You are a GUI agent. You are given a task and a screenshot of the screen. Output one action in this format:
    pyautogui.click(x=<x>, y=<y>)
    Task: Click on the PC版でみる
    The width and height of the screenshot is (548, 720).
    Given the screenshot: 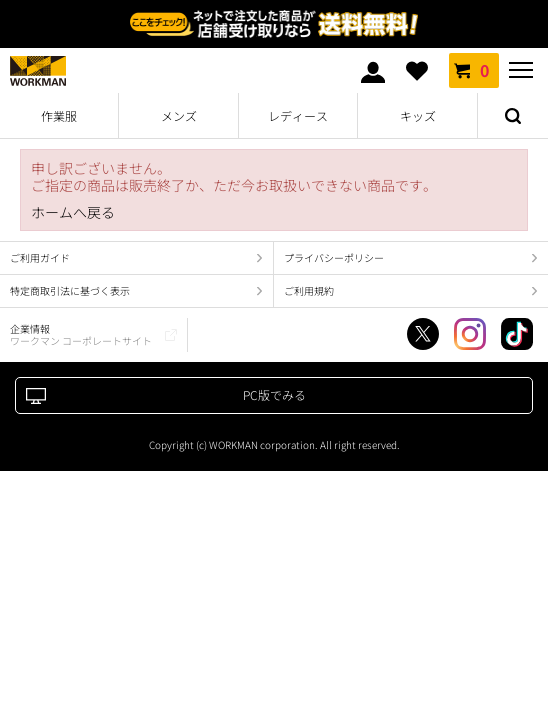 What is the action you would take?
    pyautogui.click(x=274, y=394)
    